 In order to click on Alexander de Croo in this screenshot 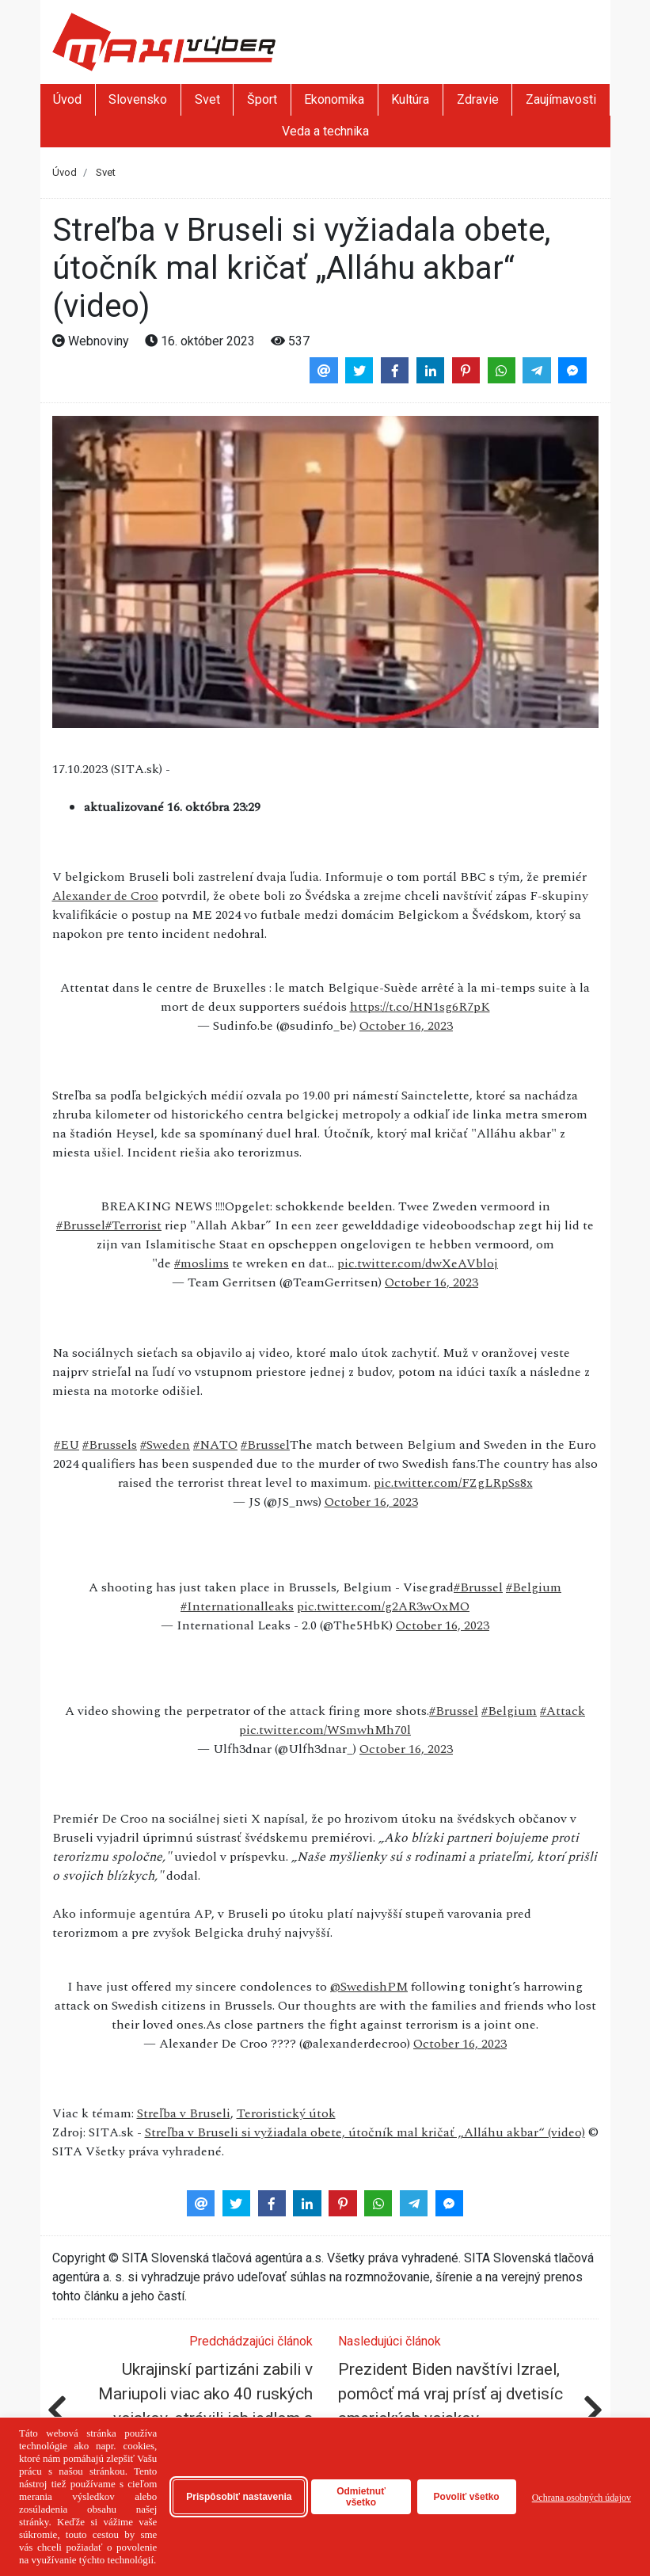, I will do `click(105, 895)`.